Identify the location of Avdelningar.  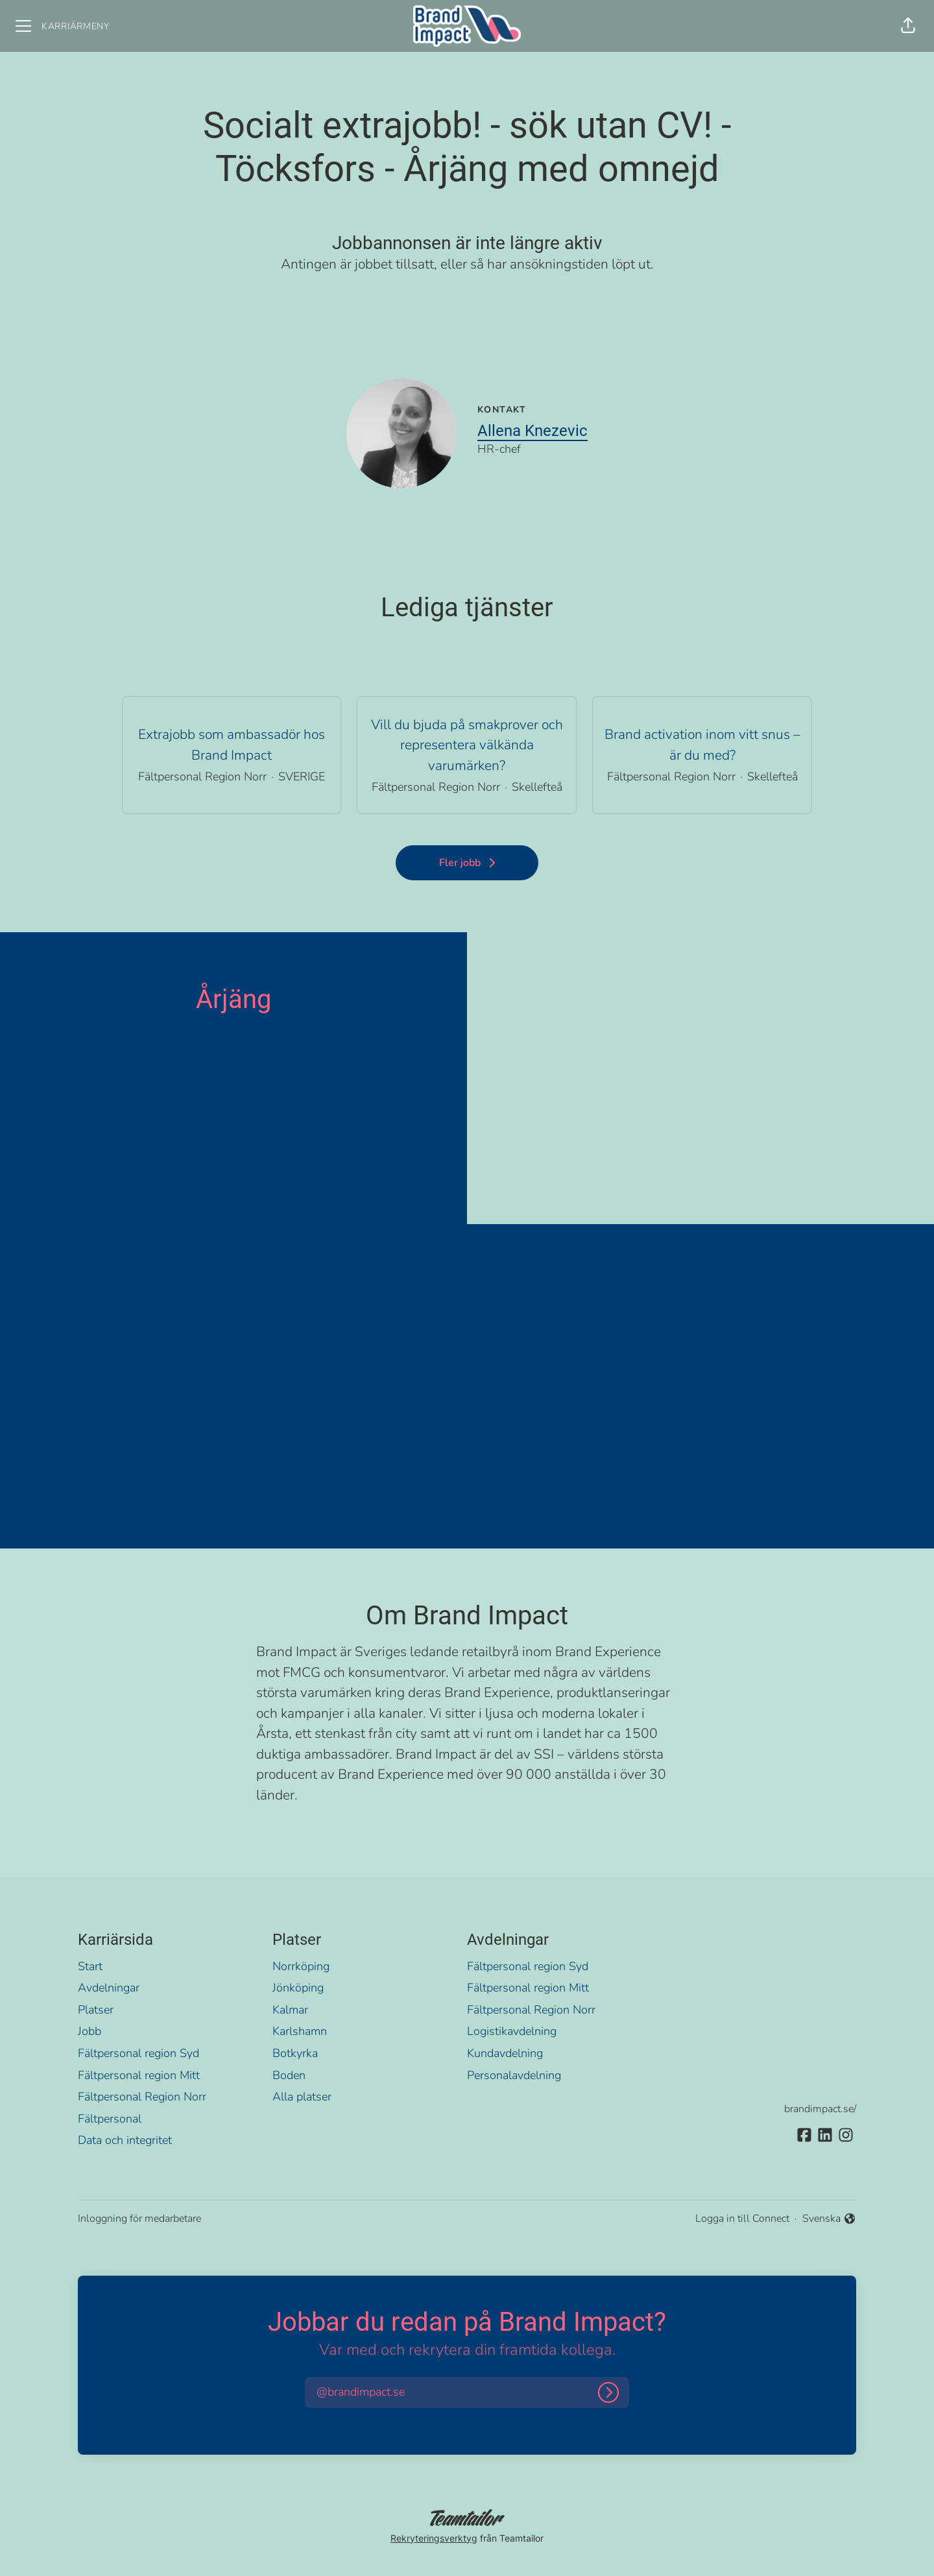
(108, 1987).